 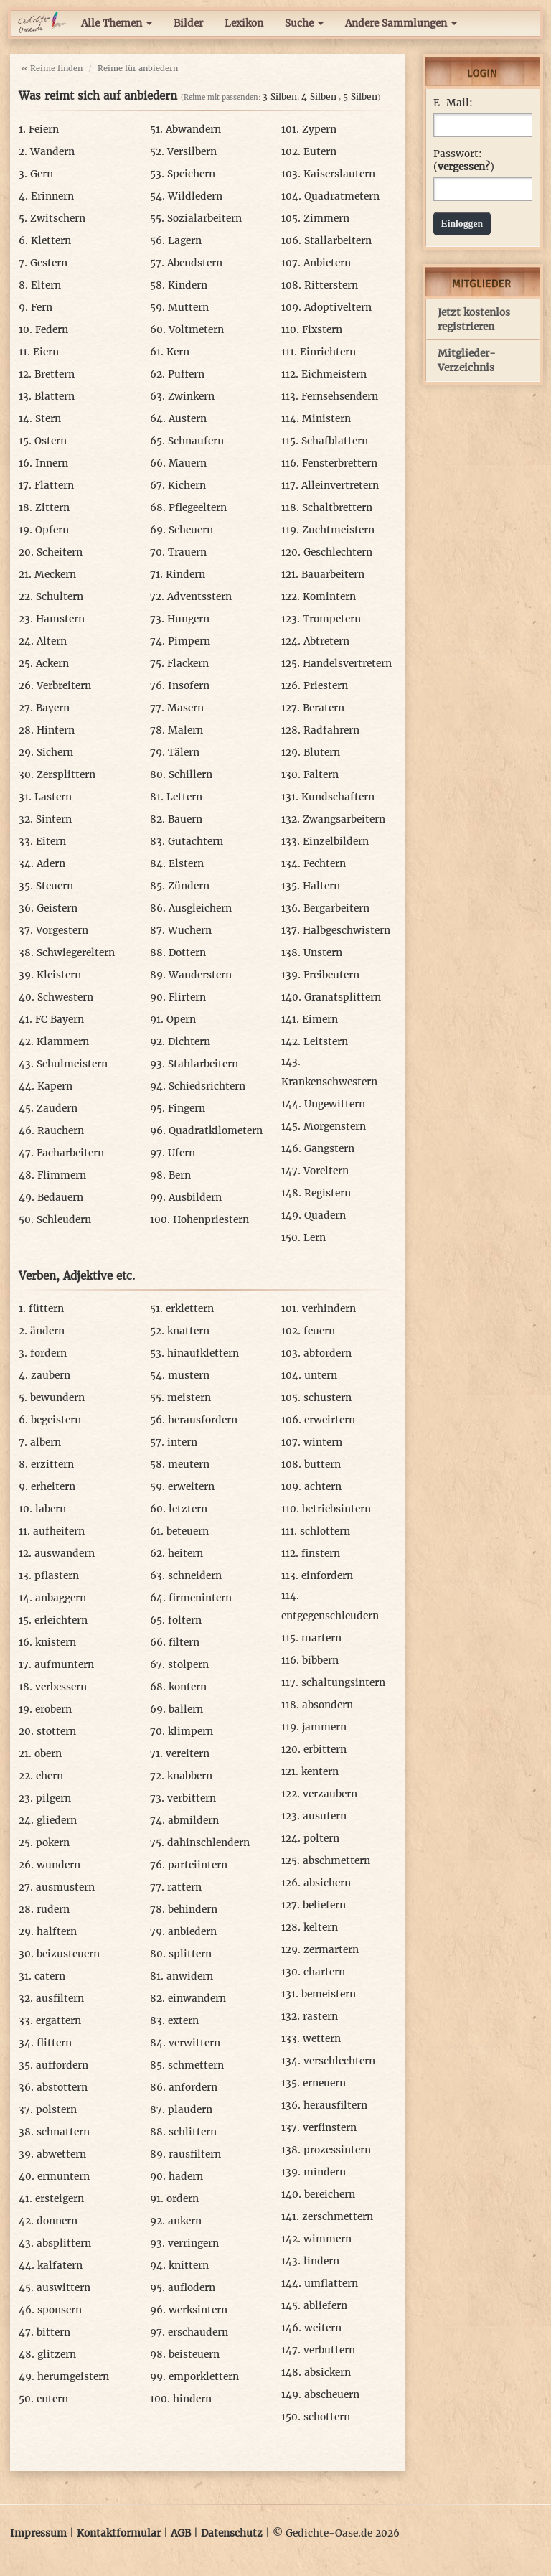 I want to click on poltern, so click(x=321, y=1838).